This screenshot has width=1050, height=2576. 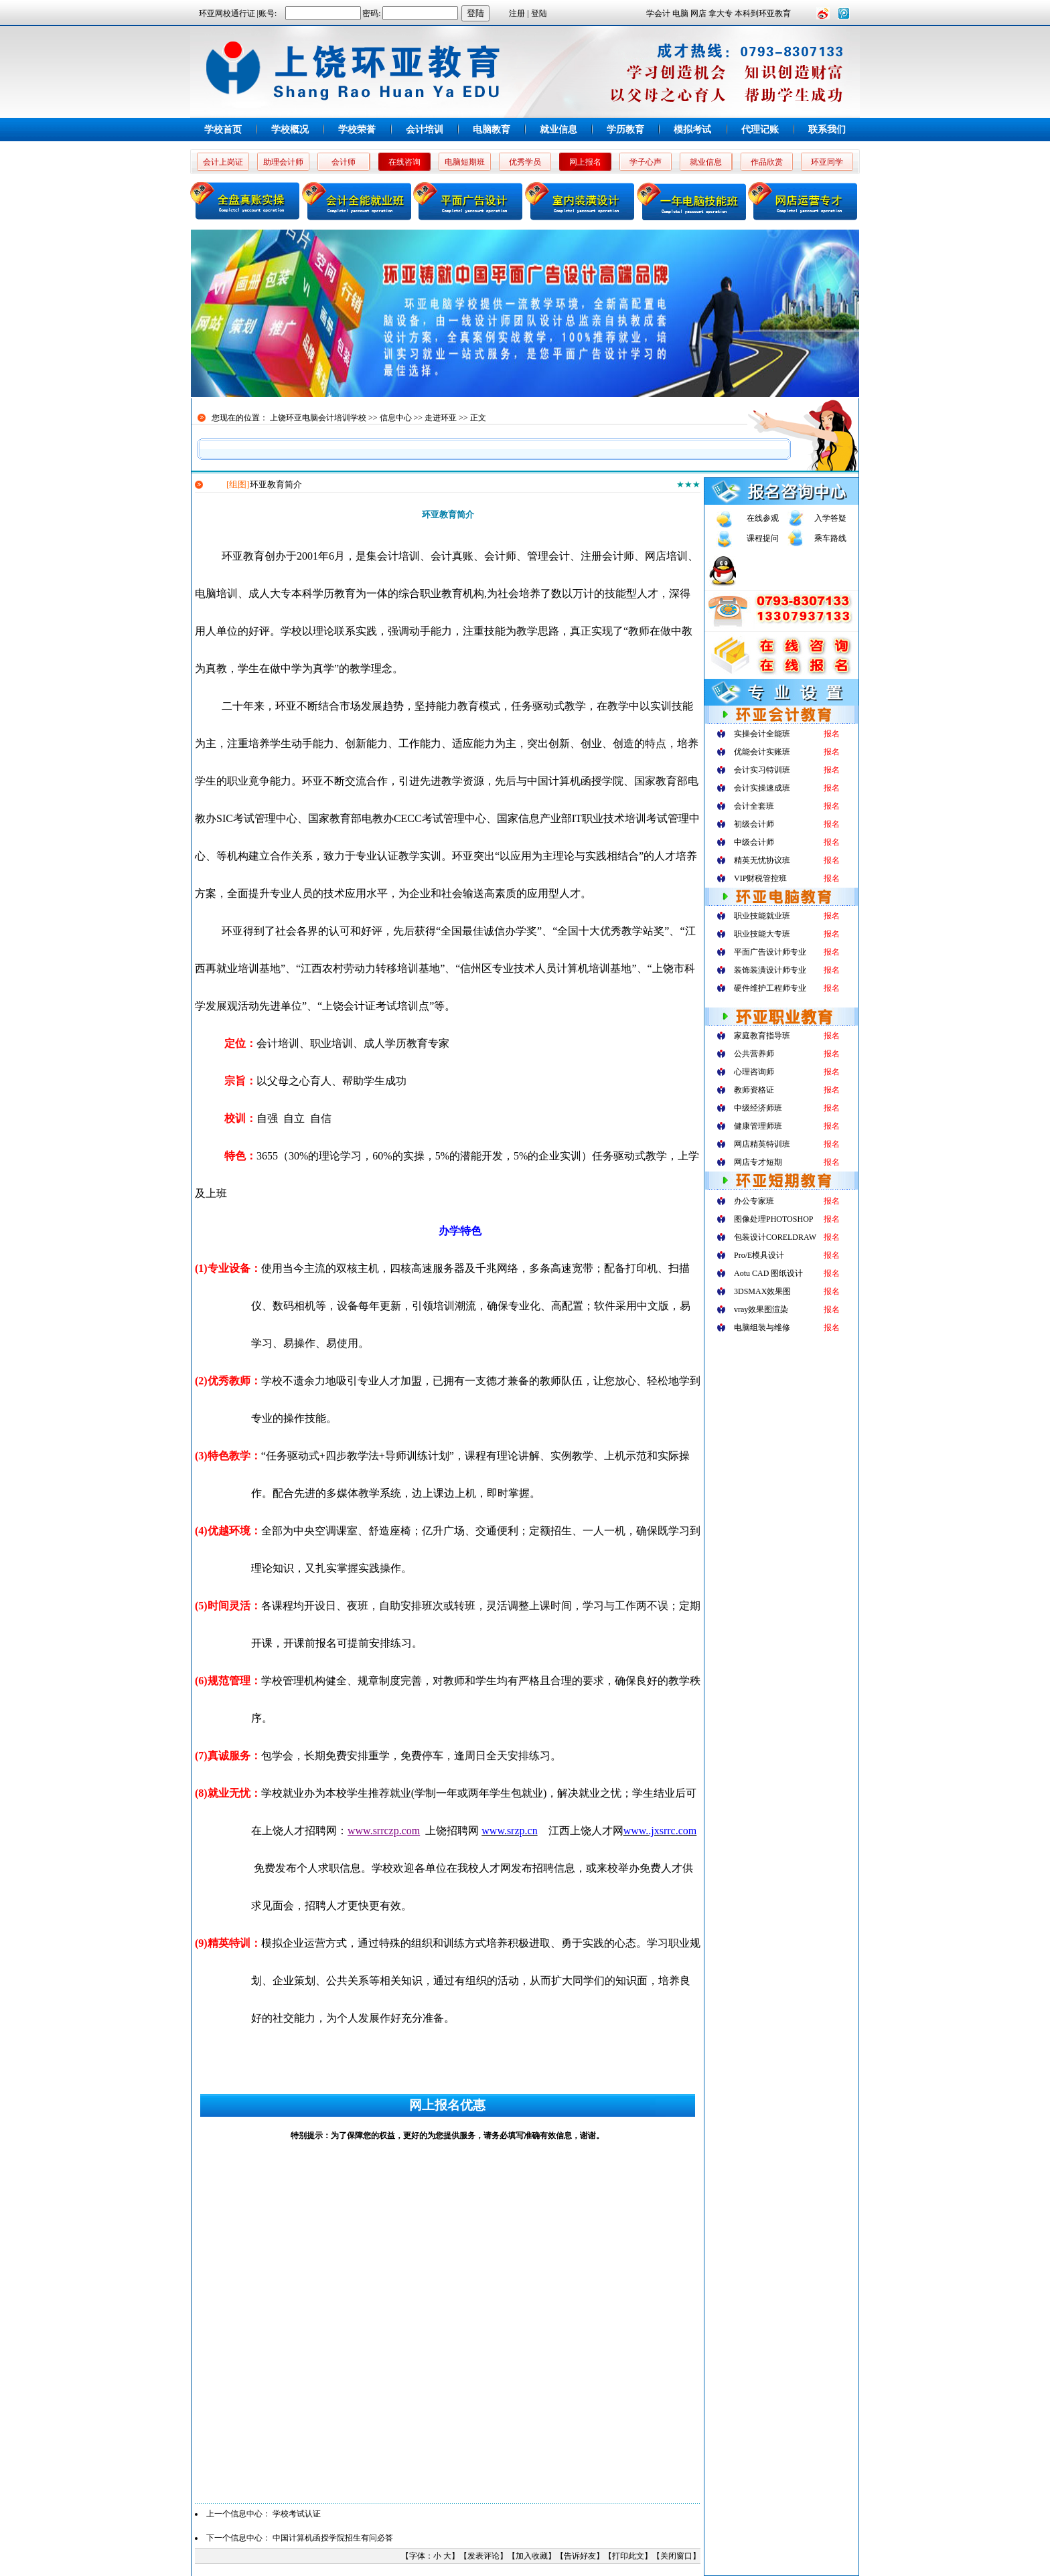 What do you see at coordinates (758, 1108) in the screenshot?
I see `中级经济师班` at bounding box center [758, 1108].